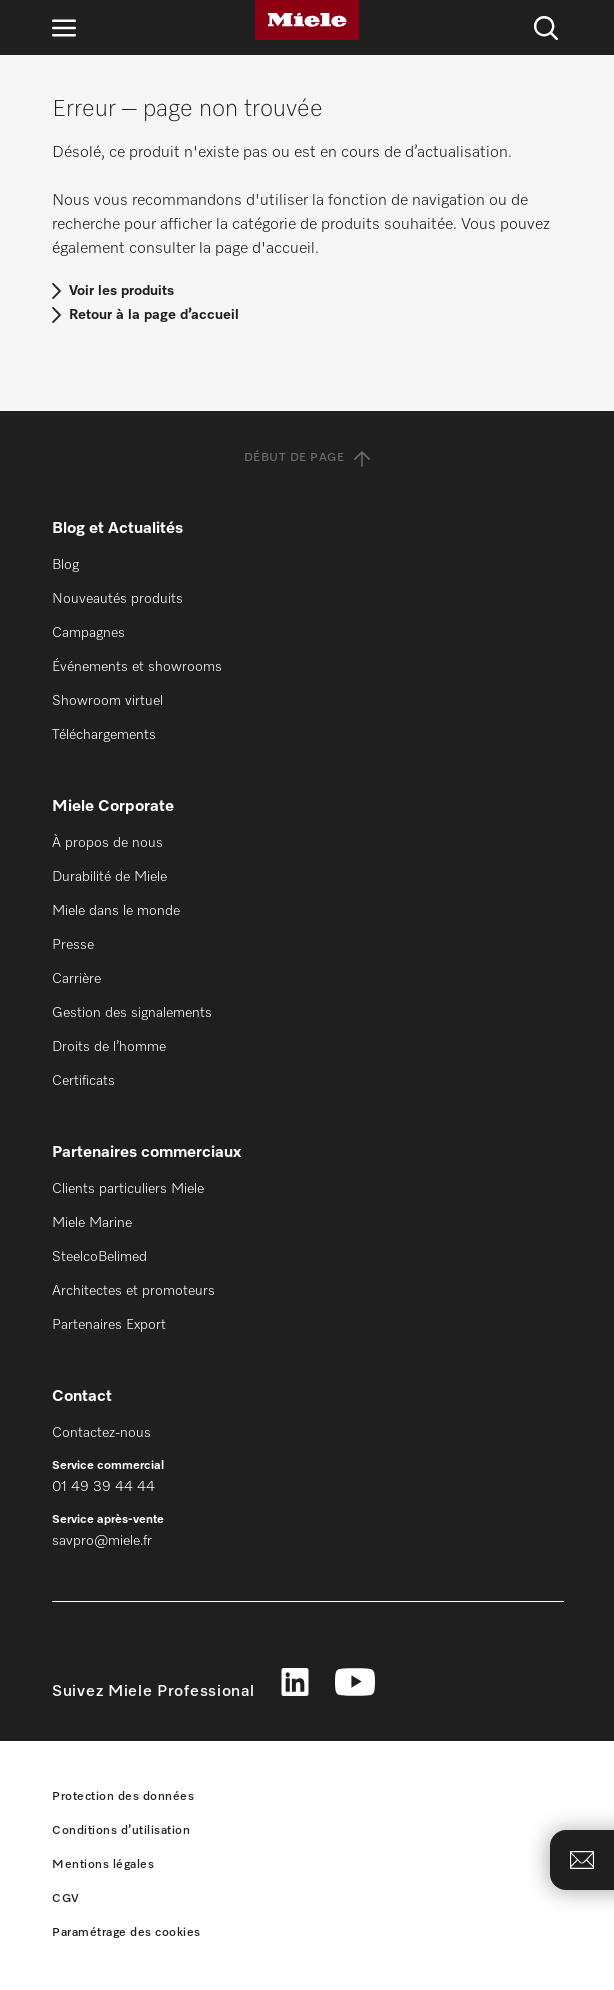  Describe the element at coordinates (99, 1257) in the screenshot. I see `SteelcoBelimed` at that location.